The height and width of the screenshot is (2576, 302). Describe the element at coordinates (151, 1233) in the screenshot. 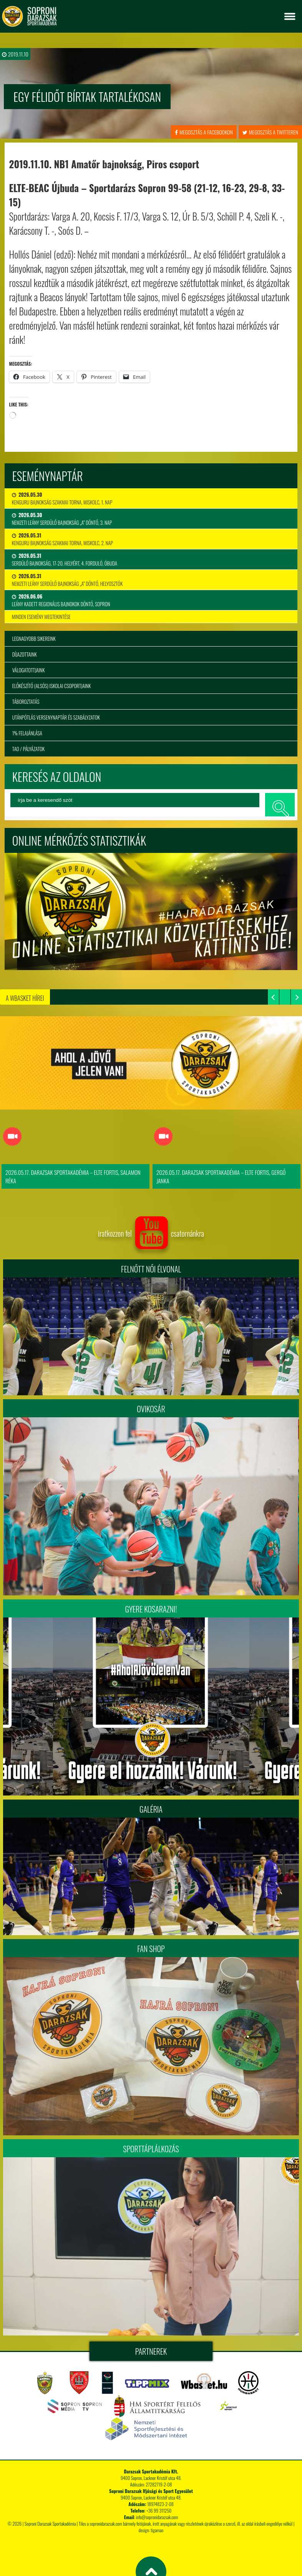

I see `iratkozzon fel csatornánkra` at that location.